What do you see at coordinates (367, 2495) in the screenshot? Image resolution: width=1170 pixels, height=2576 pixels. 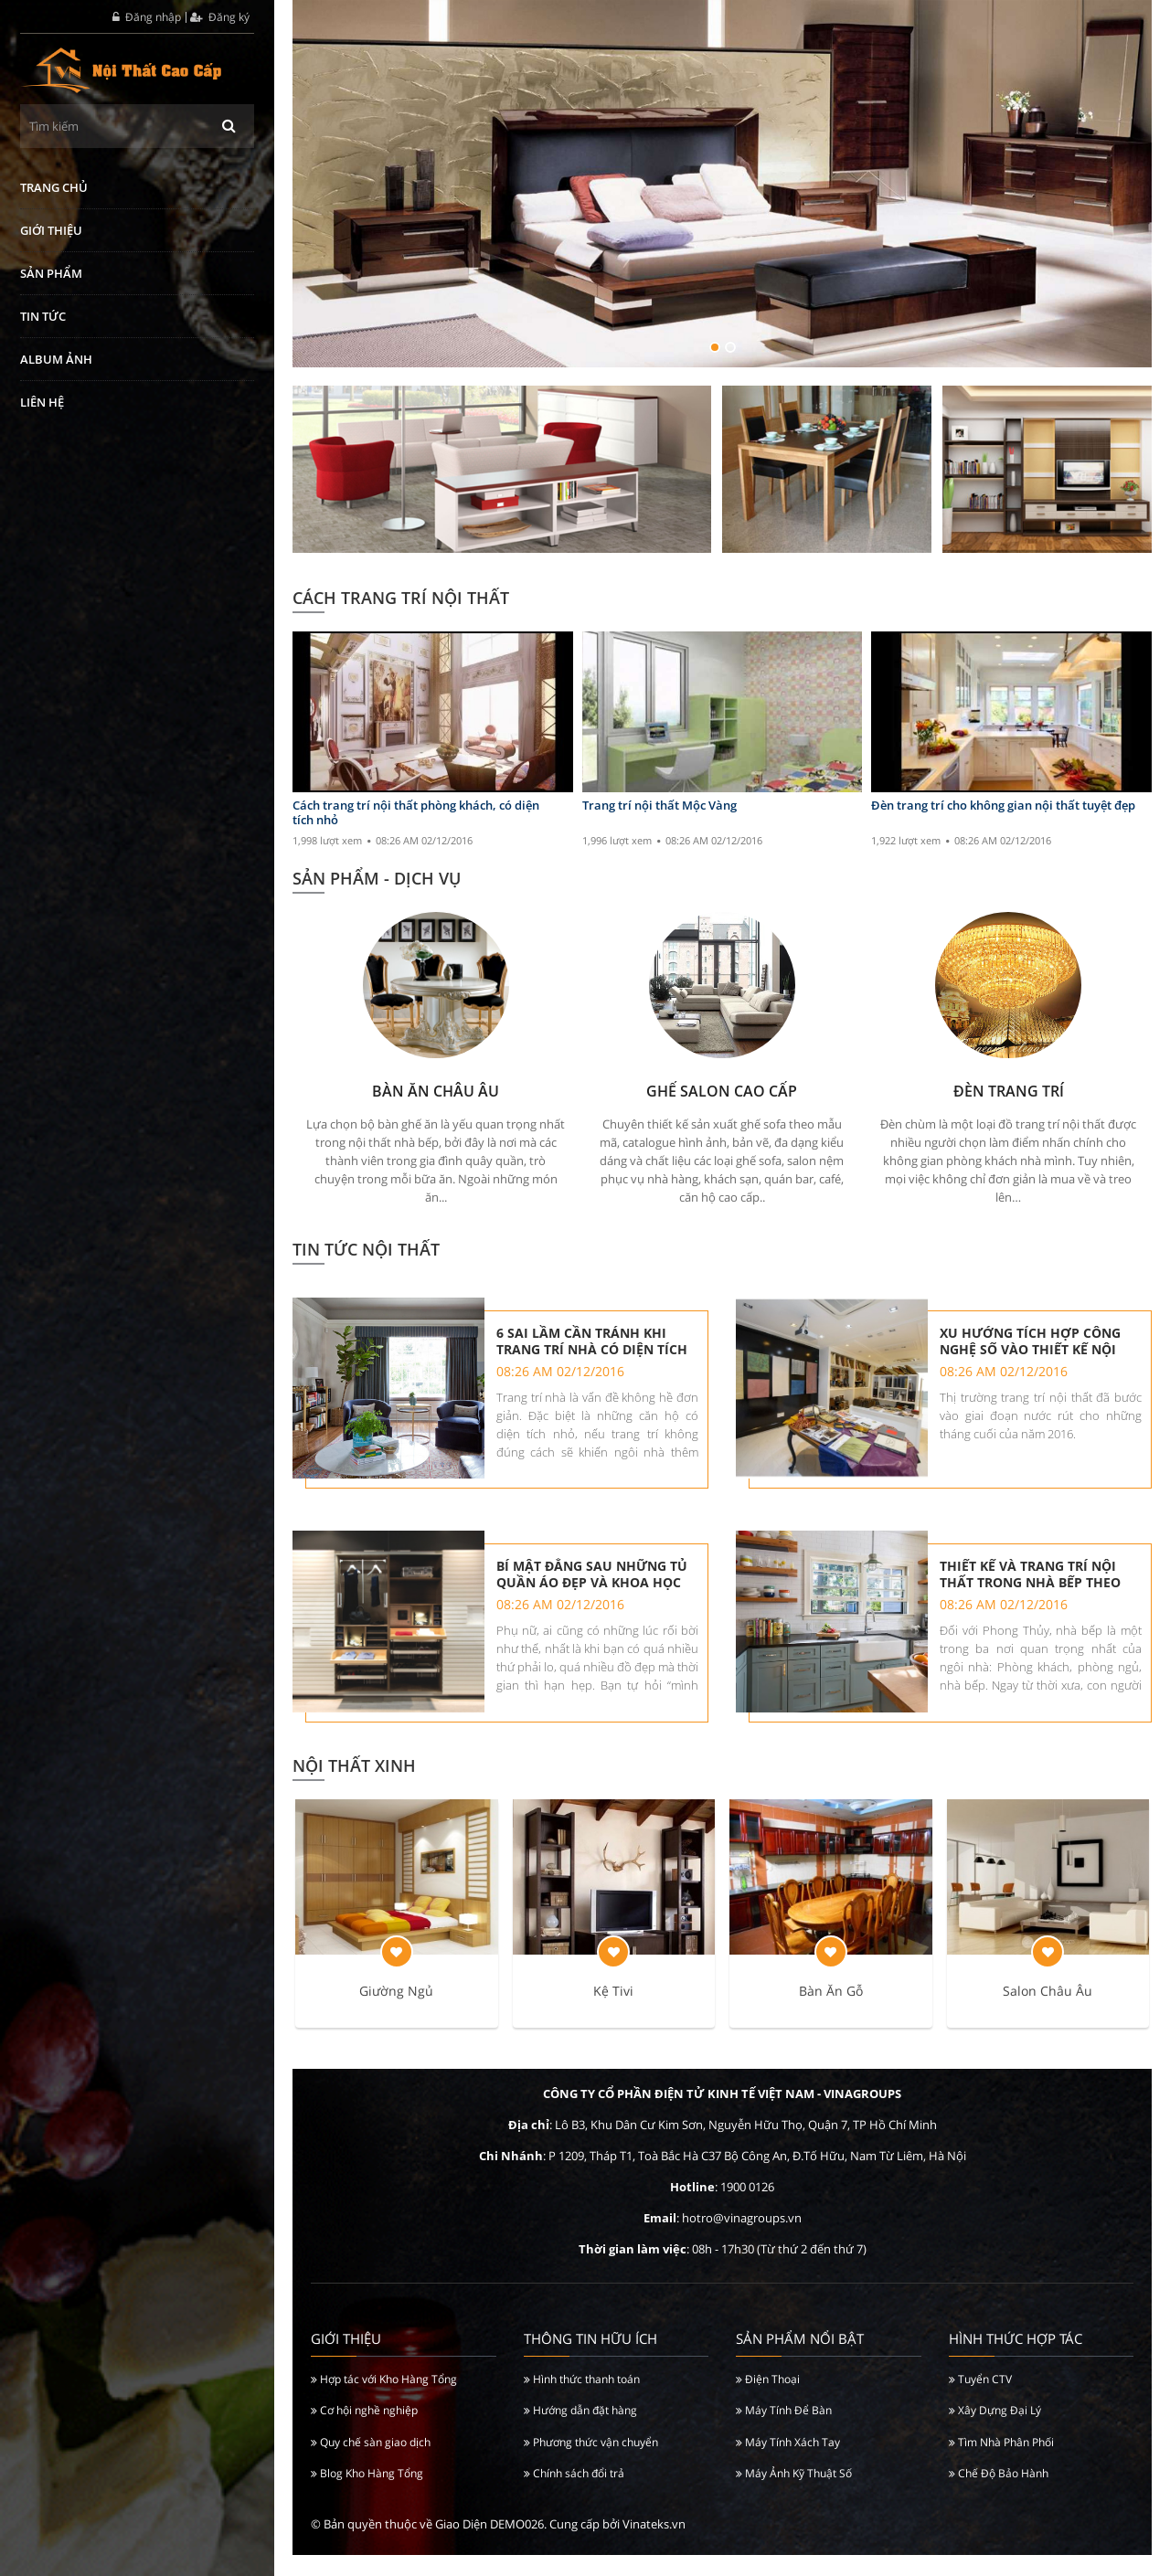 I see `Blog Kho Hàng Tổng` at bounding box center [367, 2495].